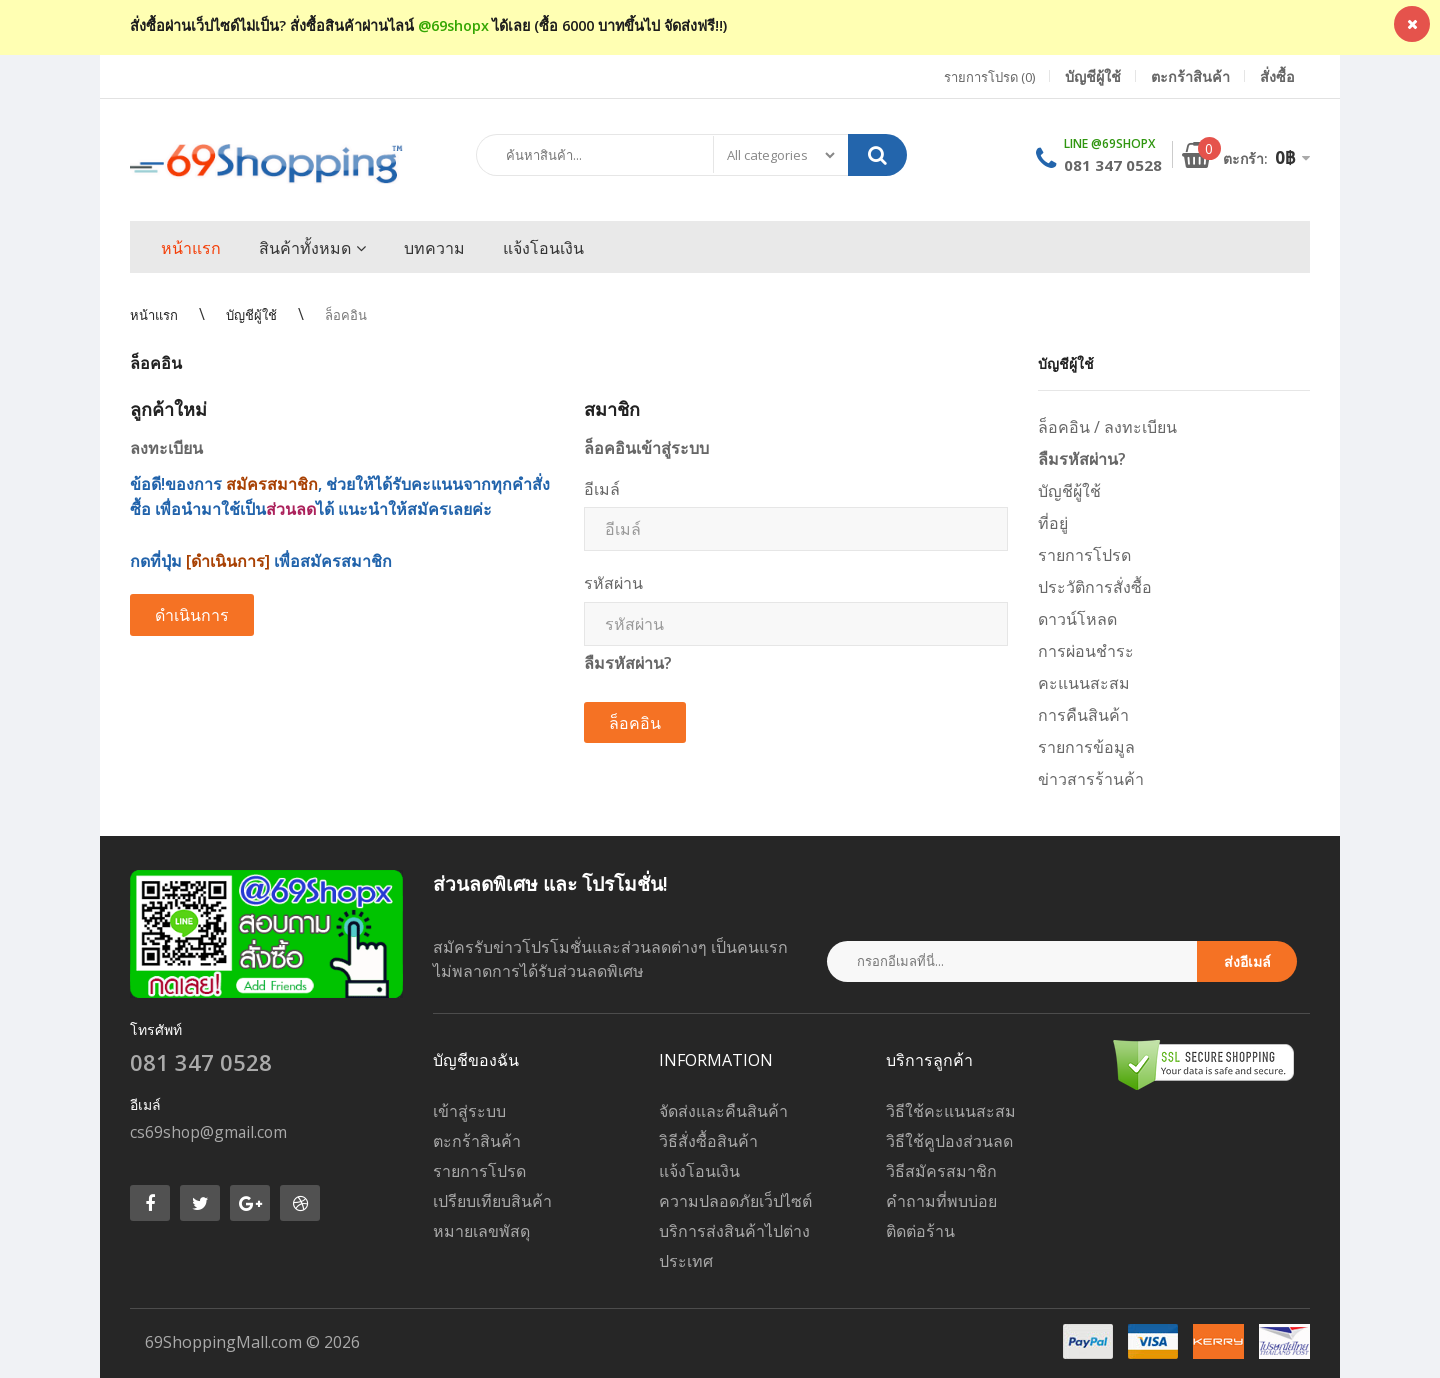 Image resolution: width=1440 pixels, height=1378 pixels. What do you see at coordinates (949, 1141) in the screenshot?
I see `วิธีใช้คูปองส่วนลด` at bounding box center [949, 1141].